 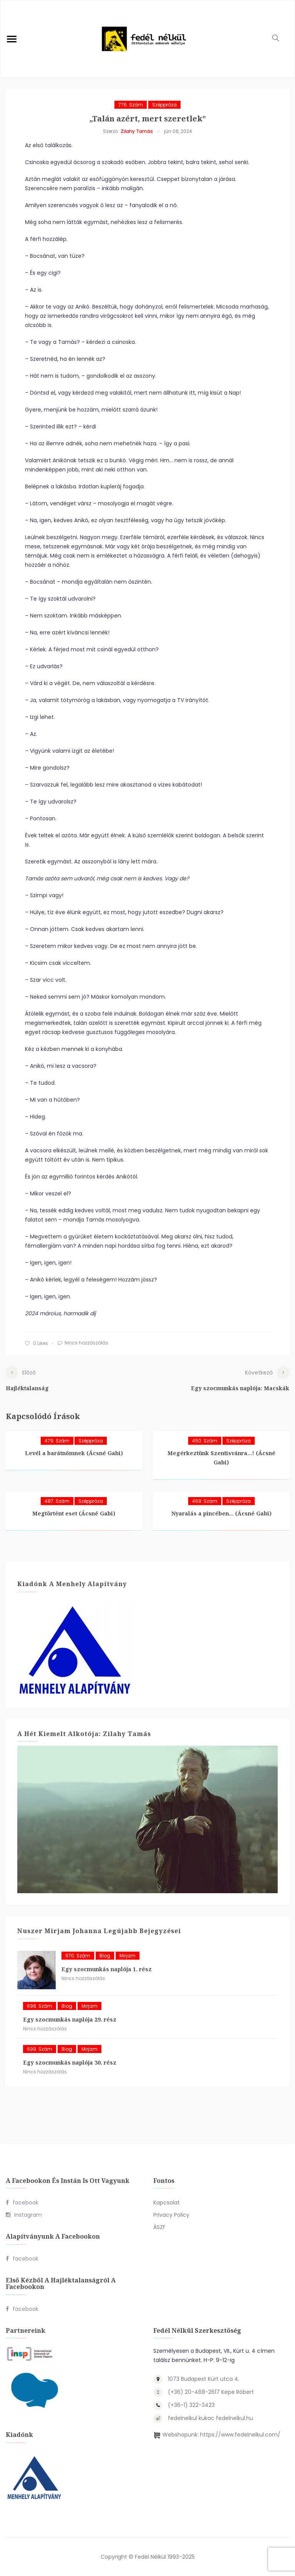 What do you see at coordinates (137, 131) in the screenshot?
I see `Zilahy Tamás` at bounding box center [137, 131].